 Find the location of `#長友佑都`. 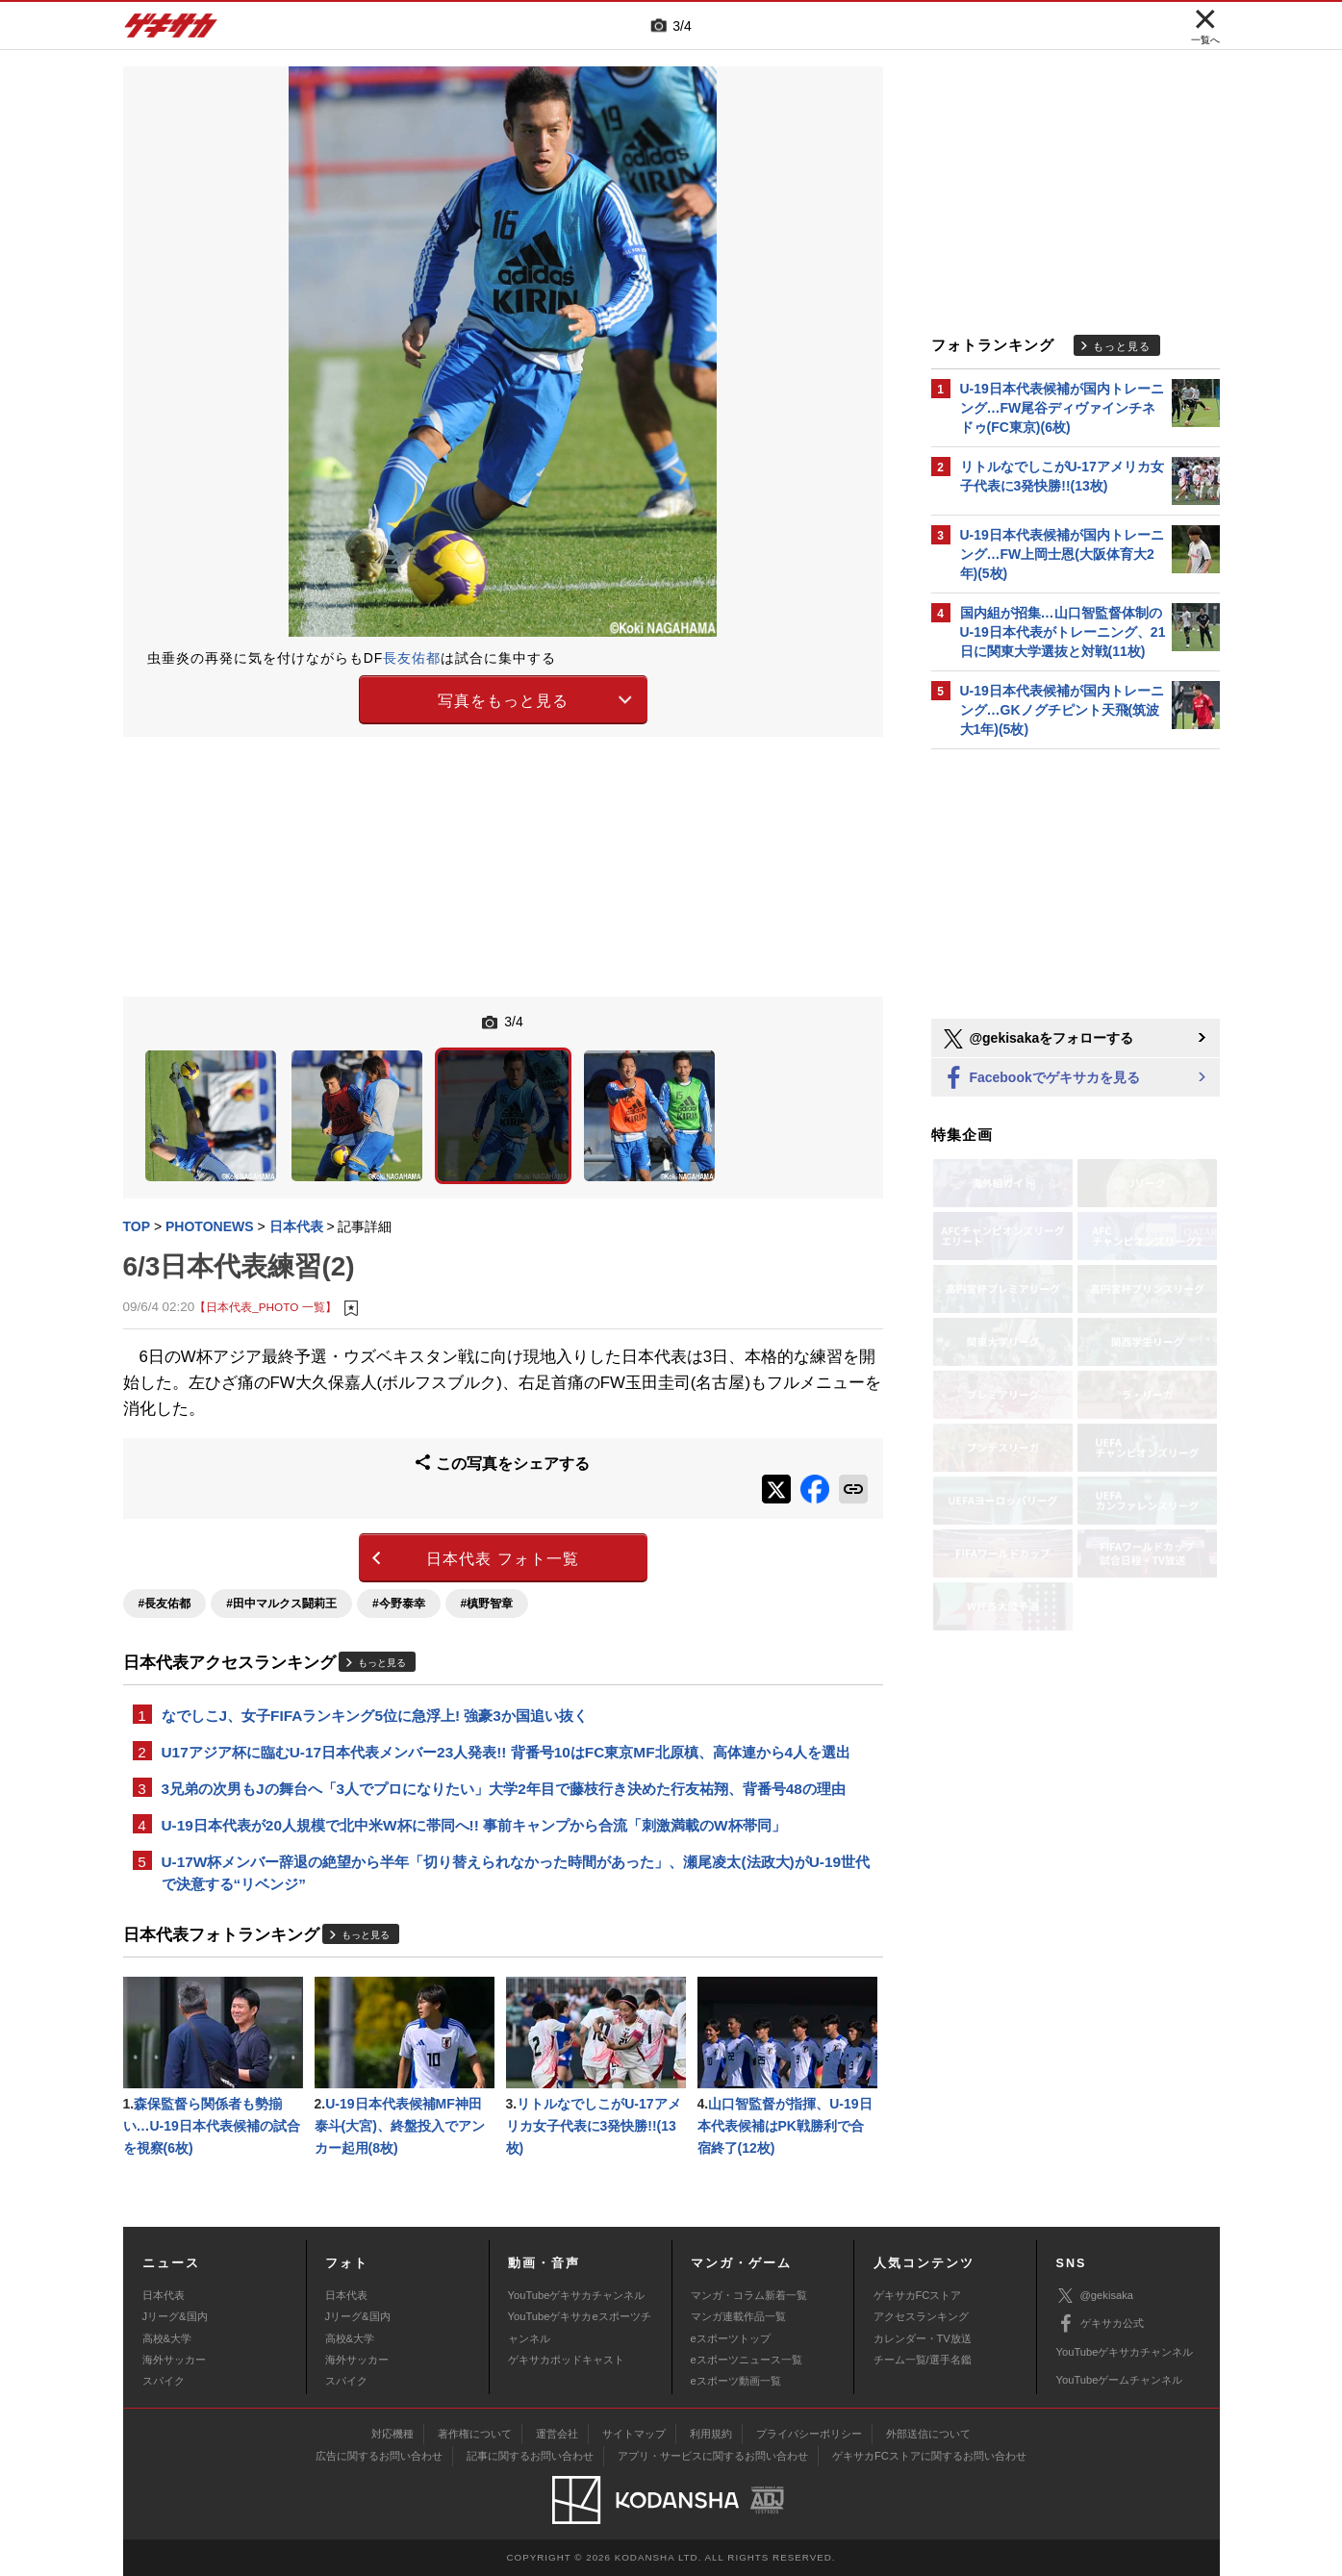

#長友佑都 is located at coordinates (165, 1603).